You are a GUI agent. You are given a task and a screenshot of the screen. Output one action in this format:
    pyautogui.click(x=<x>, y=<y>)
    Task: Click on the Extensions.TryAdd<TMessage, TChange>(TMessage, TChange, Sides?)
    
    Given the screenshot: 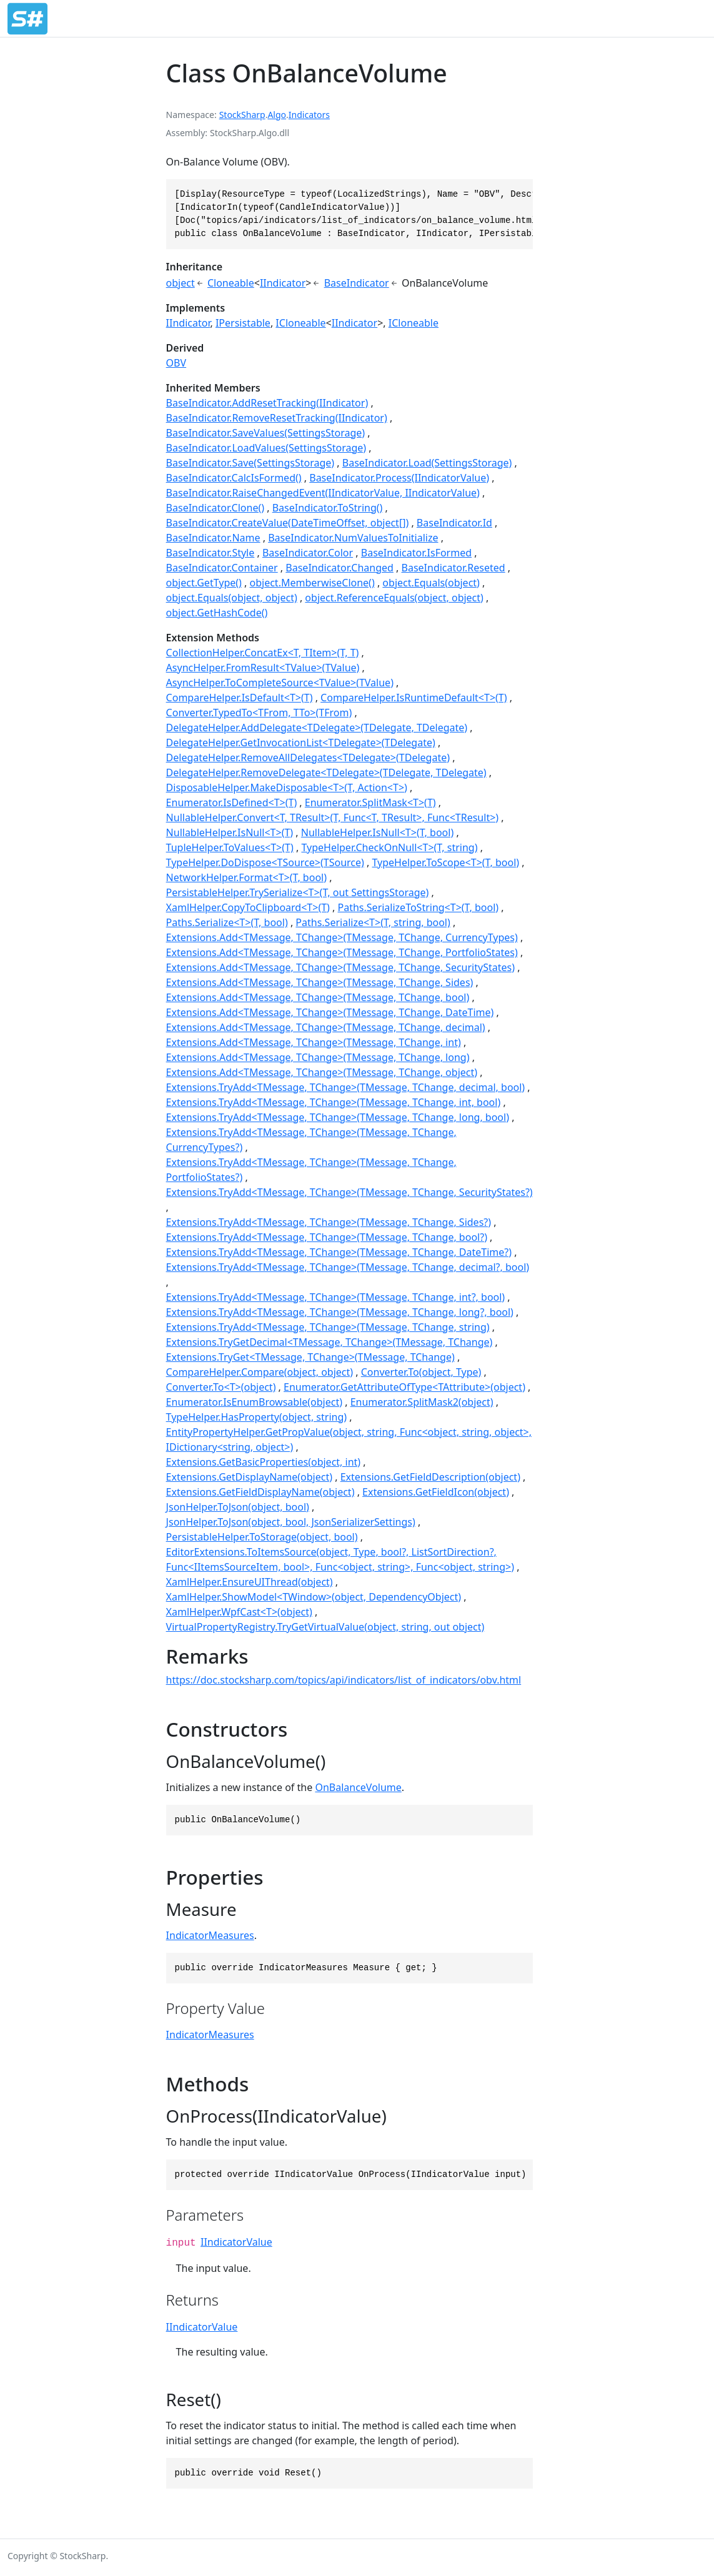 What is the action you would take?
    pyautogui.click(x=328, y=1222)
    